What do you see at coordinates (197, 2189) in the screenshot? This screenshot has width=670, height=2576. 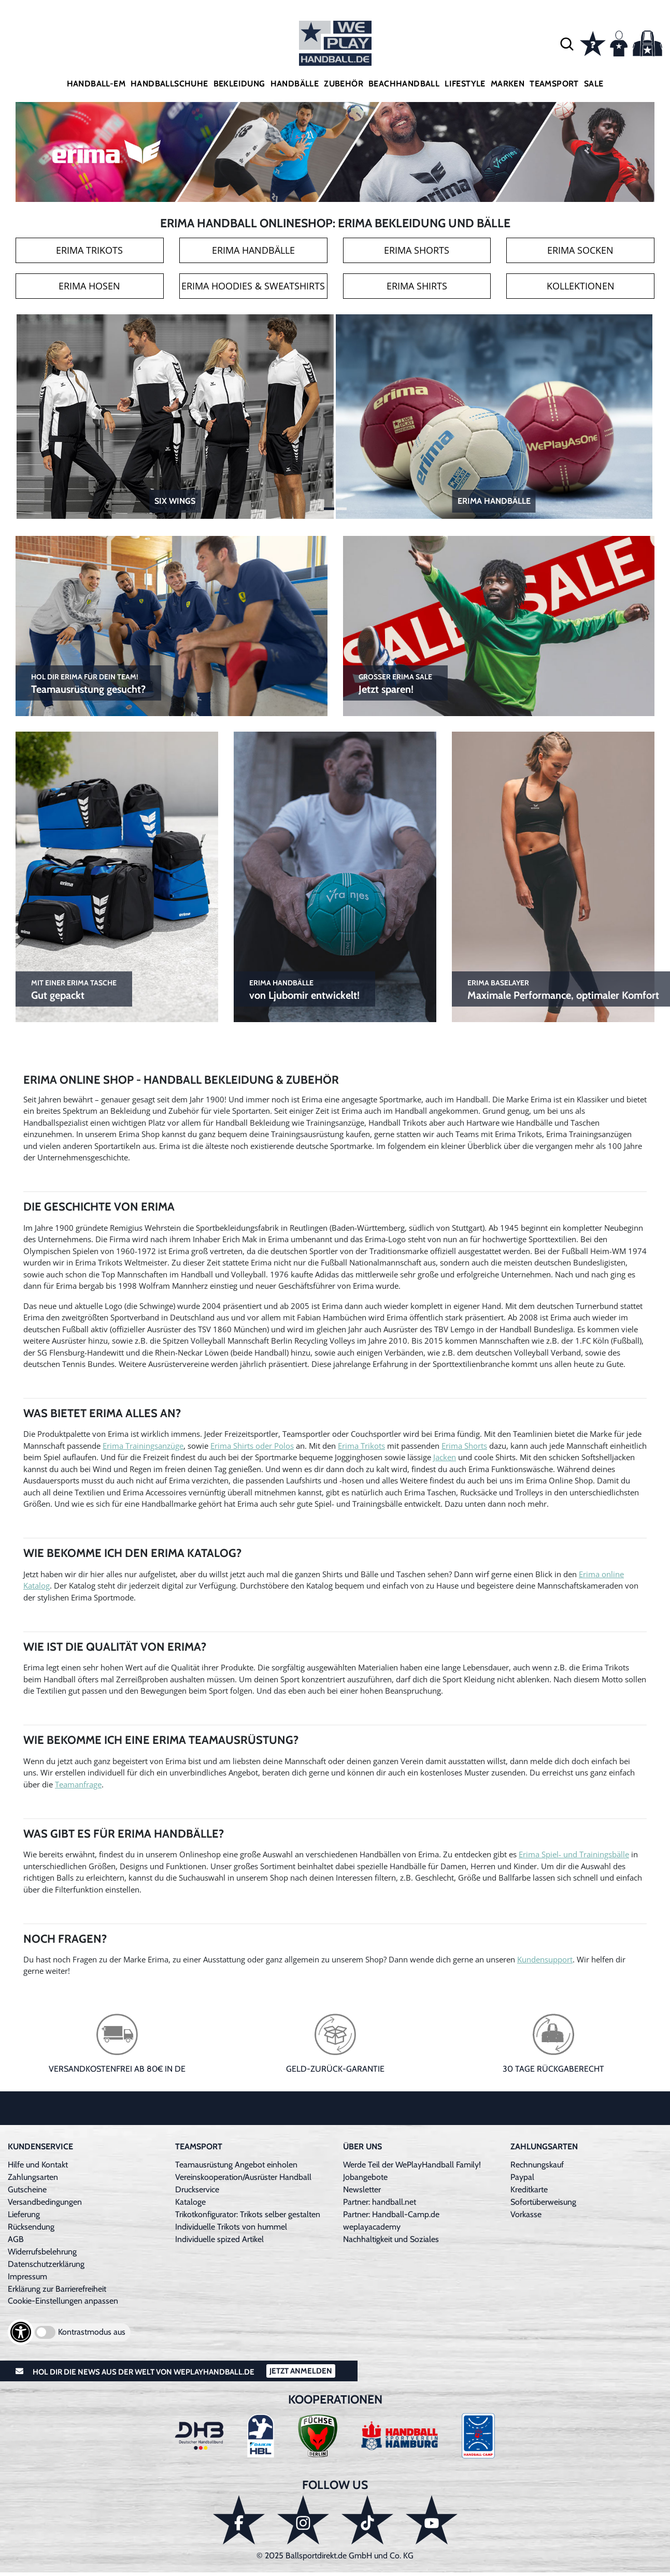 I see `Druckservice` at bounding box center [197, 2189].